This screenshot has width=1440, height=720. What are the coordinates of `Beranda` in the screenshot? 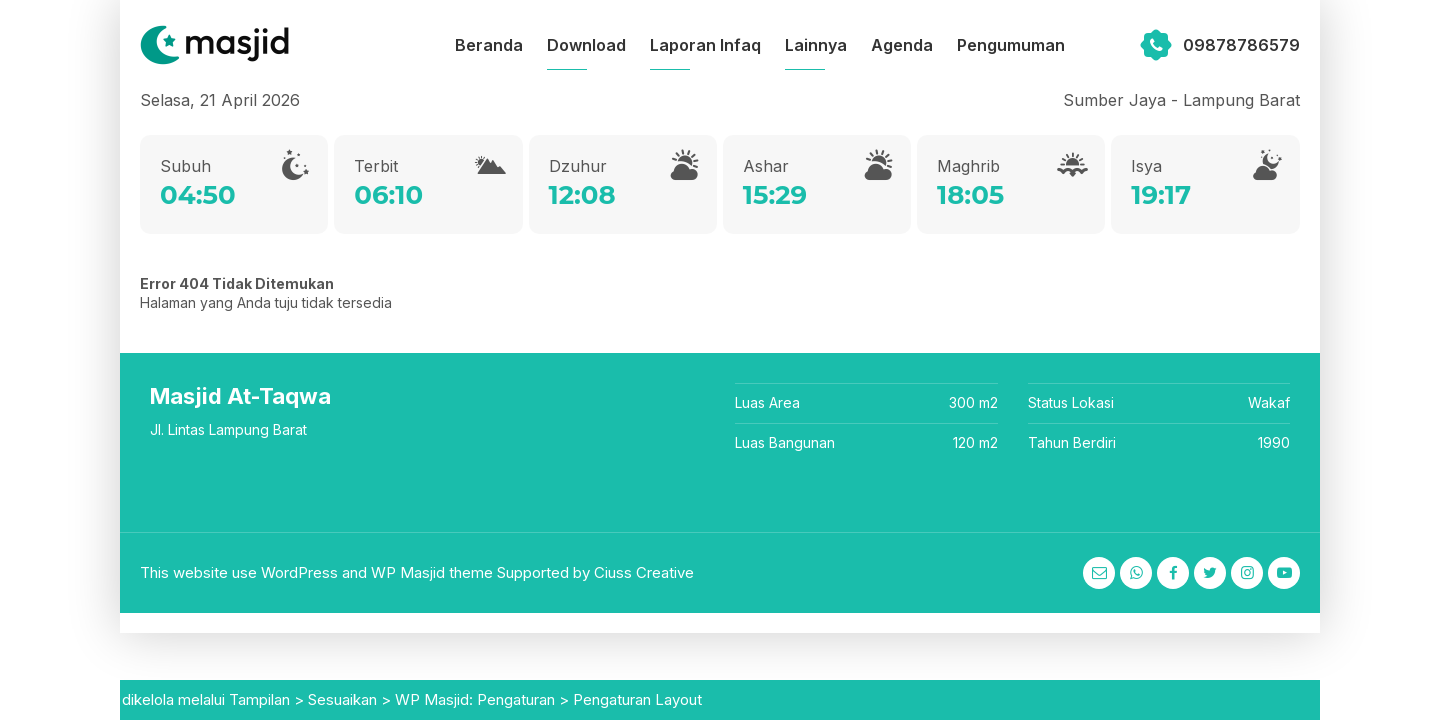 It's located at (489, 45).